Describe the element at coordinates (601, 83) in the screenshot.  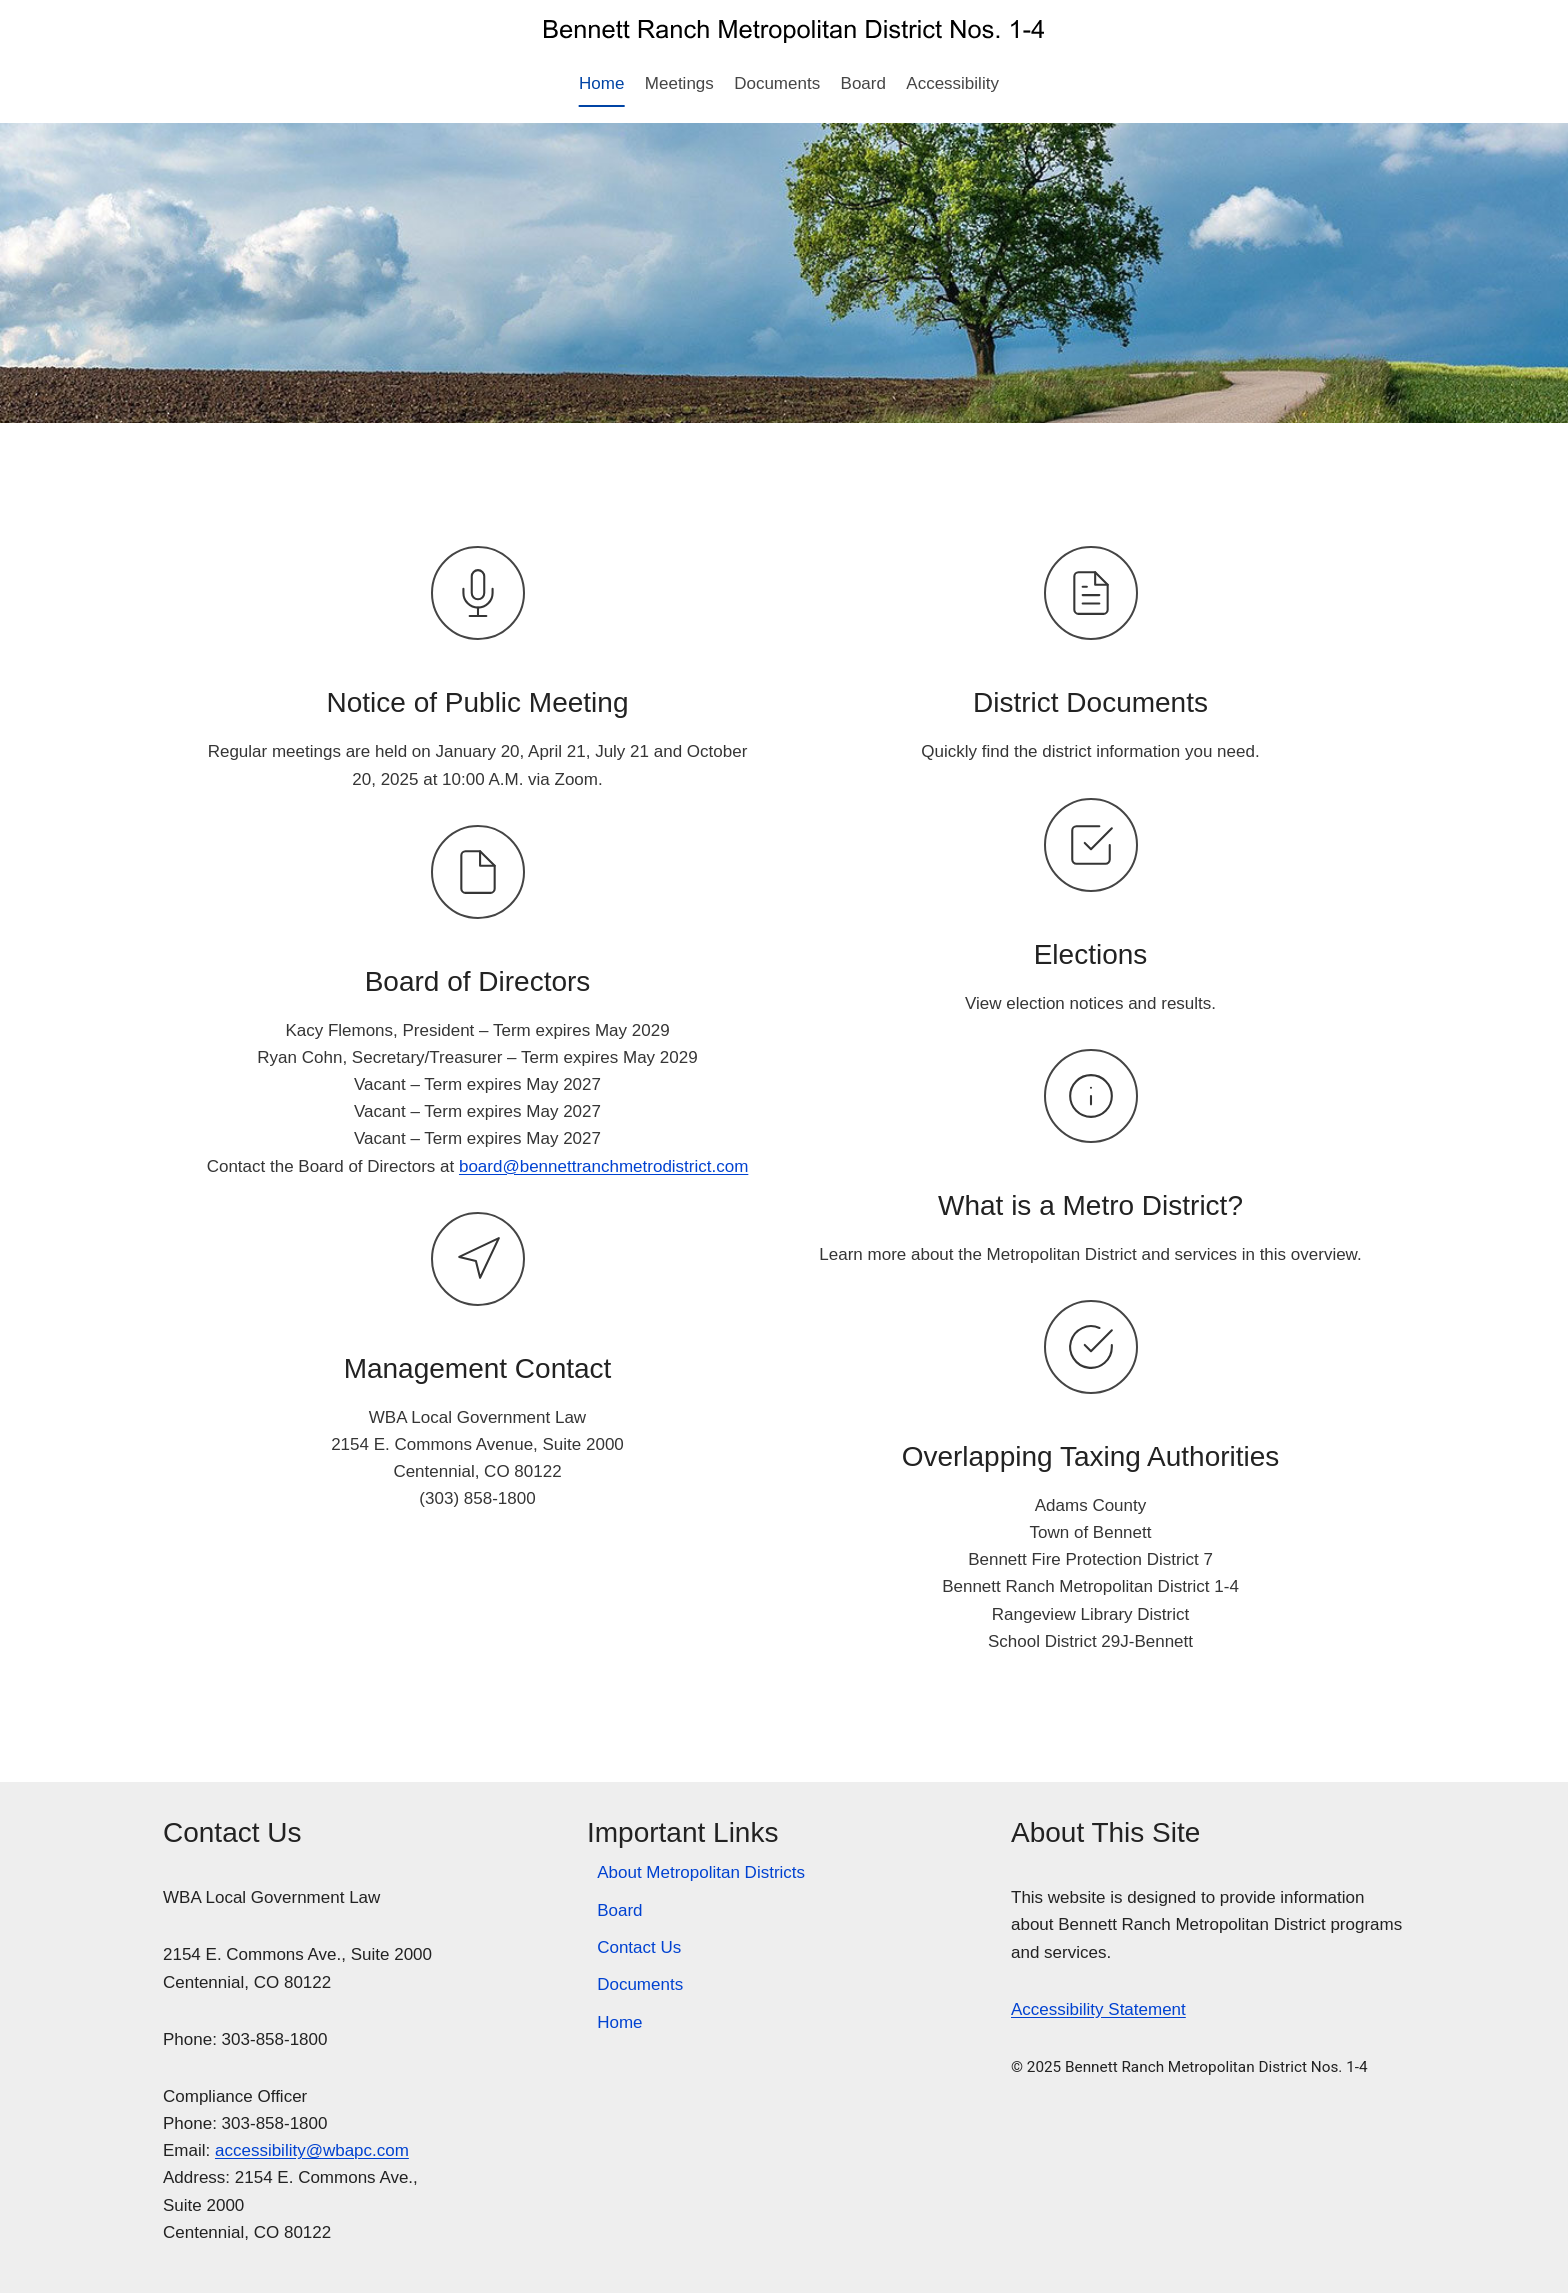
I see `Home` at that location.